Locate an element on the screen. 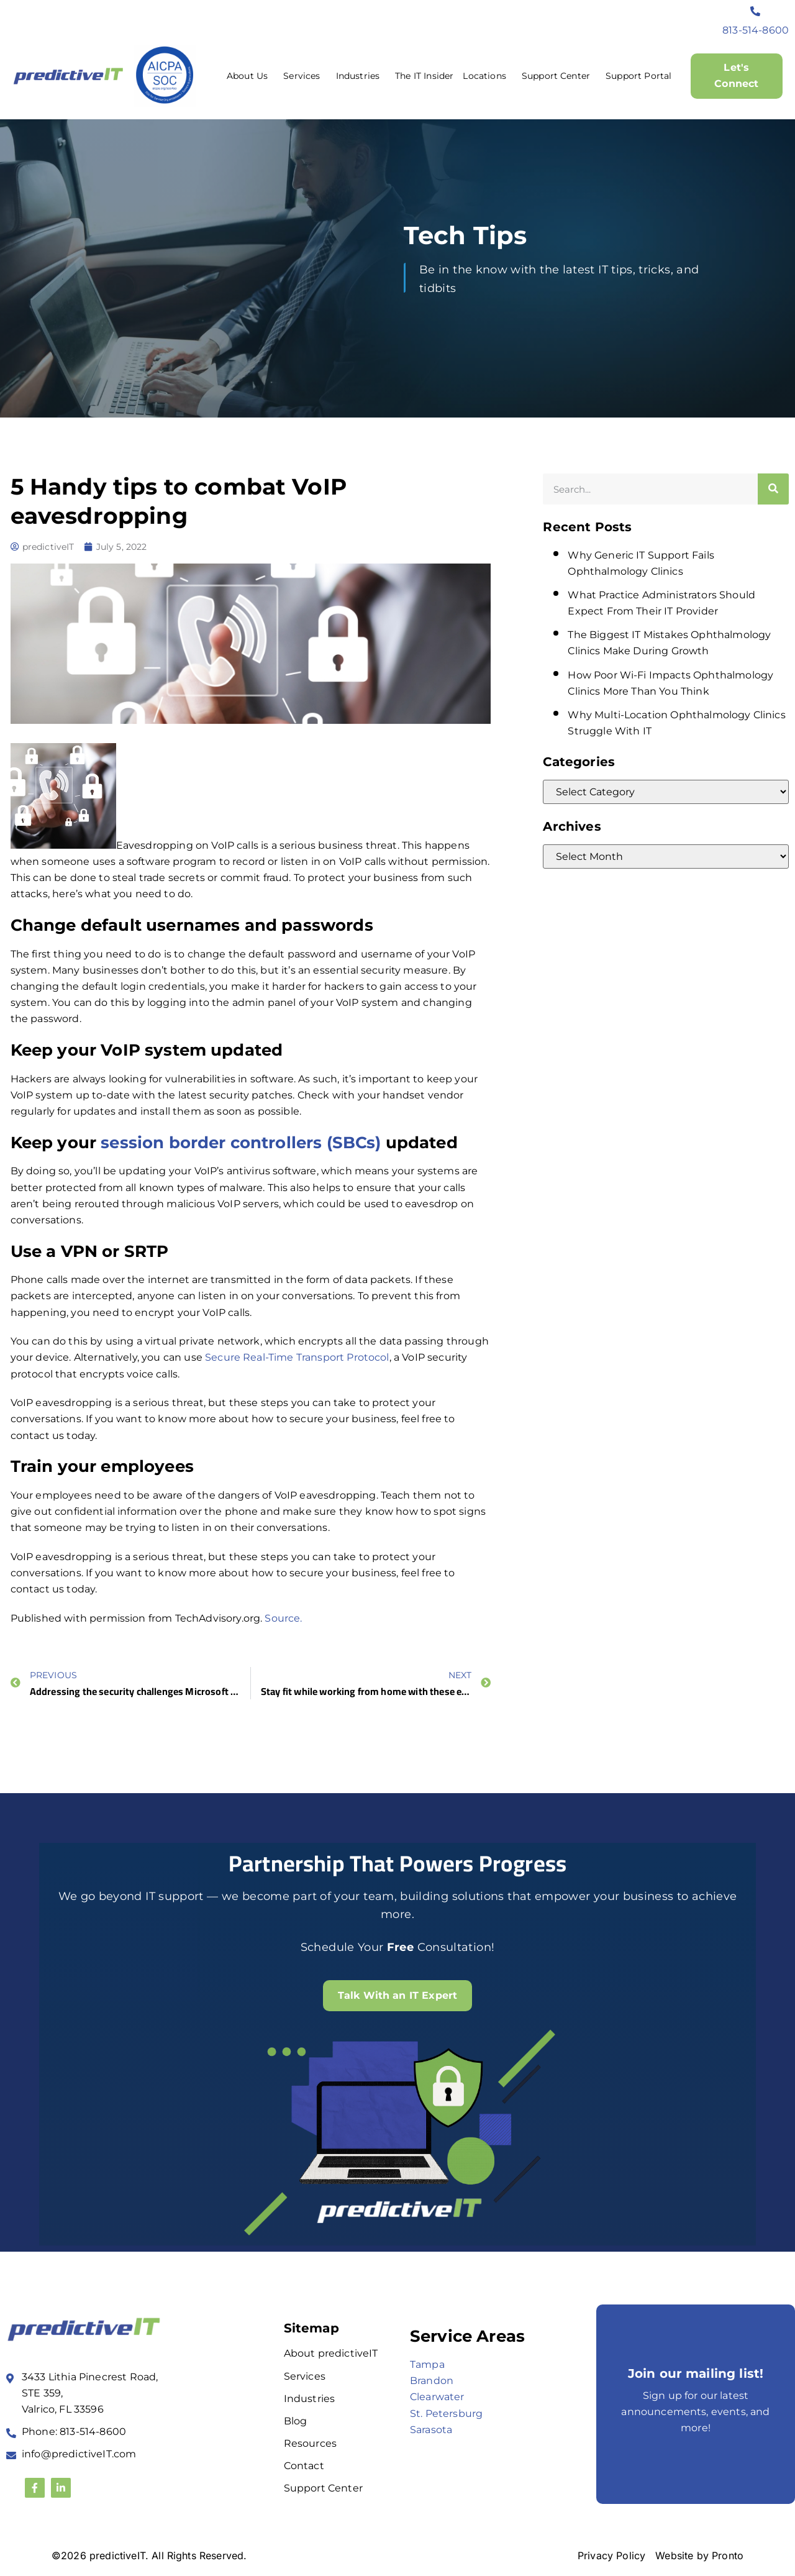 The height and width of the screenshot is (2576, 795). The IT Insider is located at coordinates (424, 75).